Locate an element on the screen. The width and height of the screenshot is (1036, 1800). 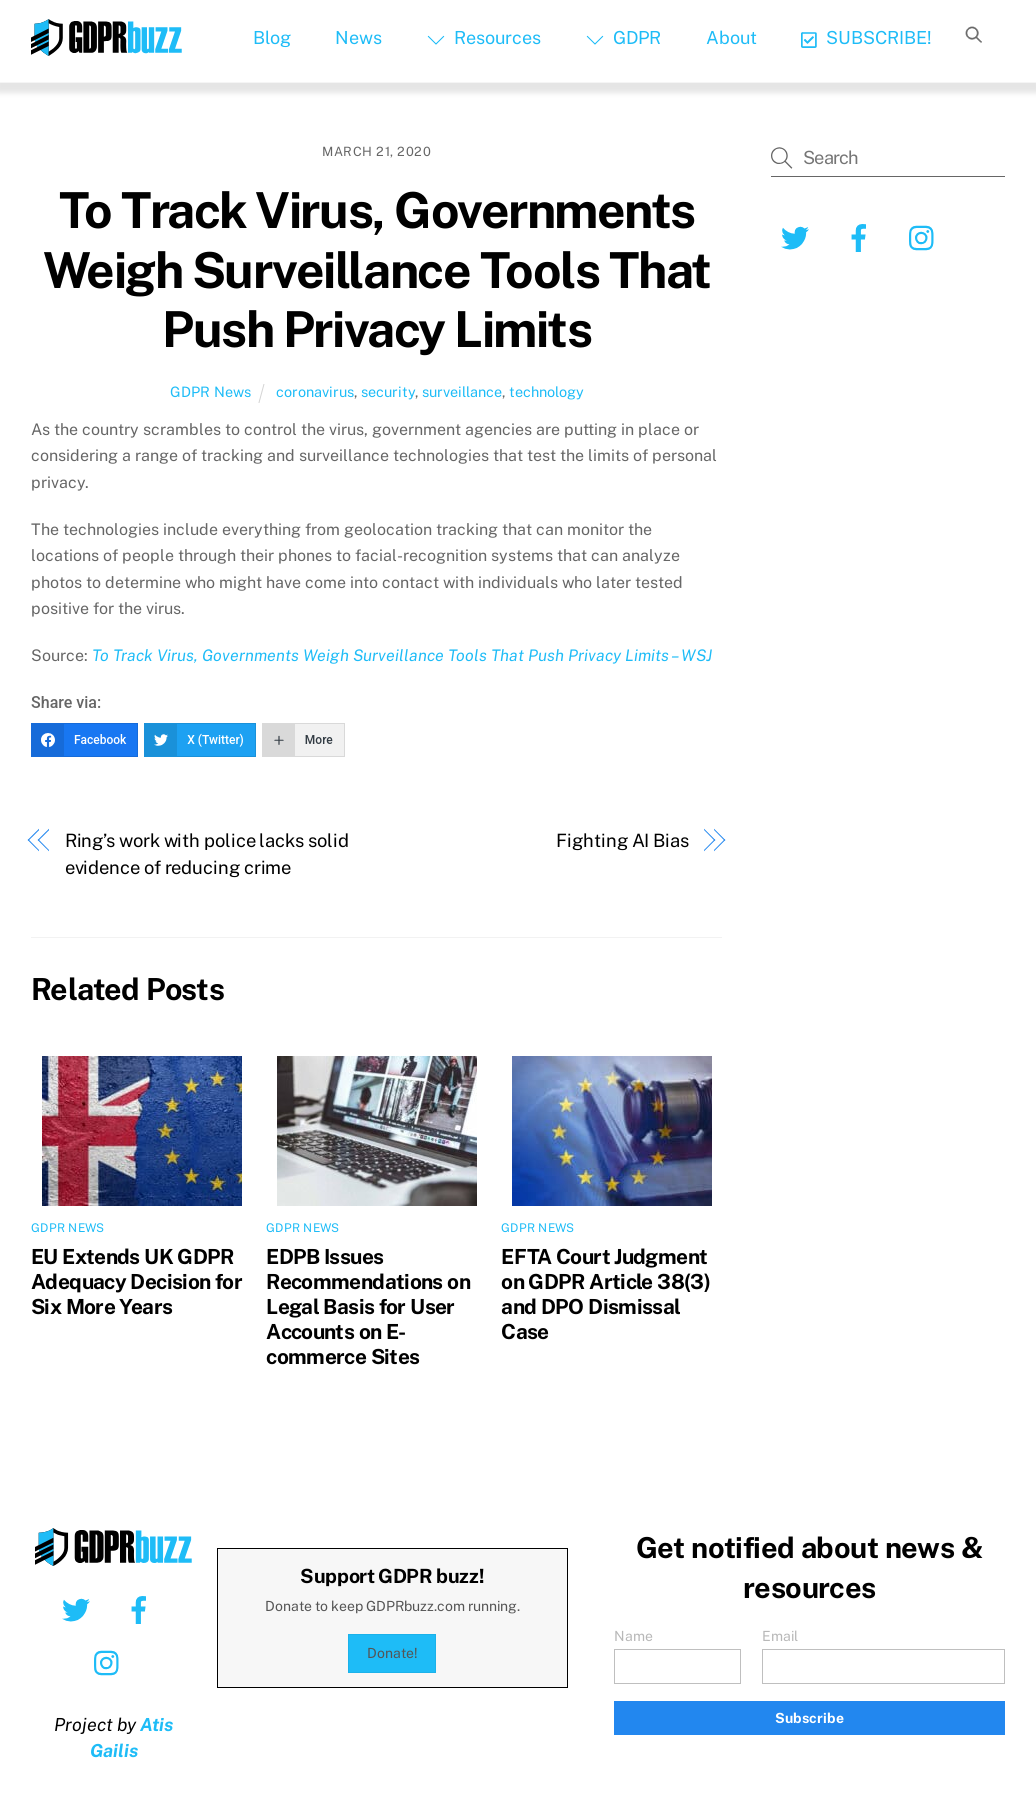
EDPB Issues Recommendations on Legal Basis for User Accounts on E-commerce Sites is located at coordinates (368, 1306).